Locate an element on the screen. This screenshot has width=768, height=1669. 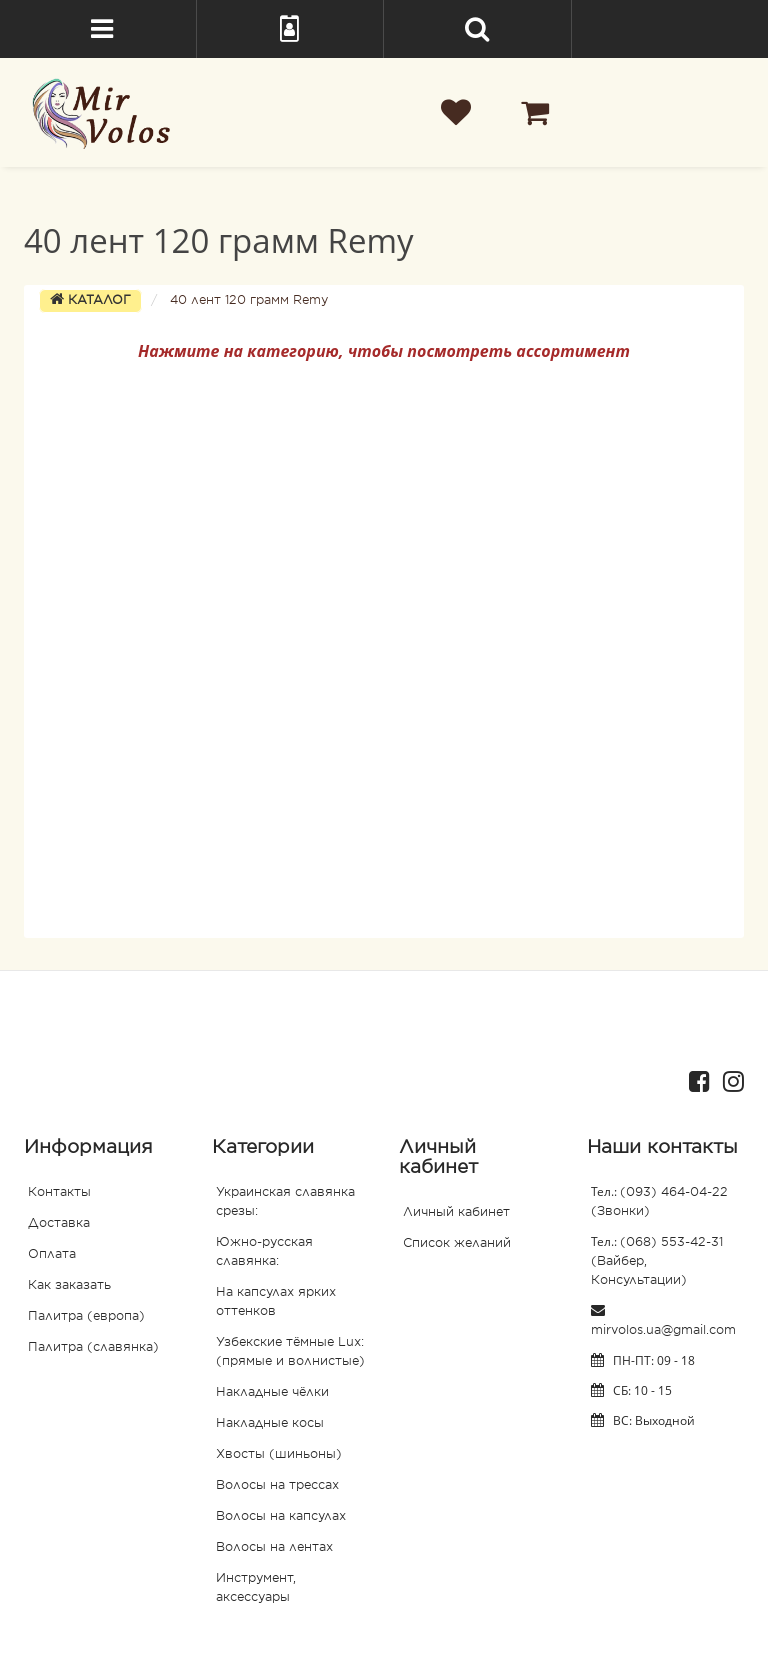
Накладные косы is located at coordinates (270, 1424).